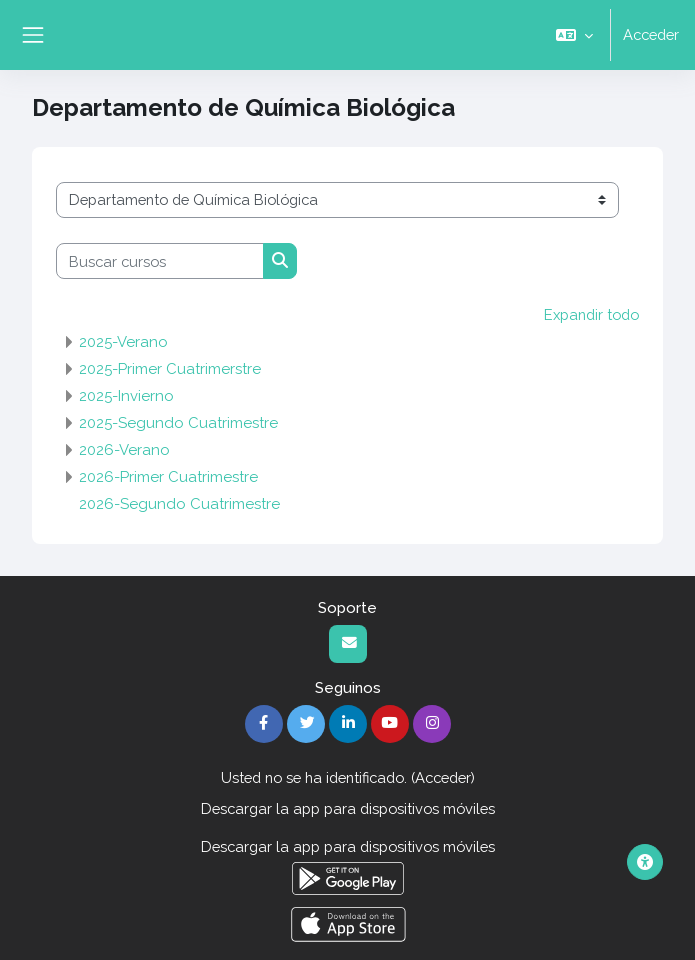 The image size is (695, 960). What do you see at coordinates (168, 477) in the screenshot?
I see `2026-Primer Cuatrimestre` at bounding box center [168, 477].